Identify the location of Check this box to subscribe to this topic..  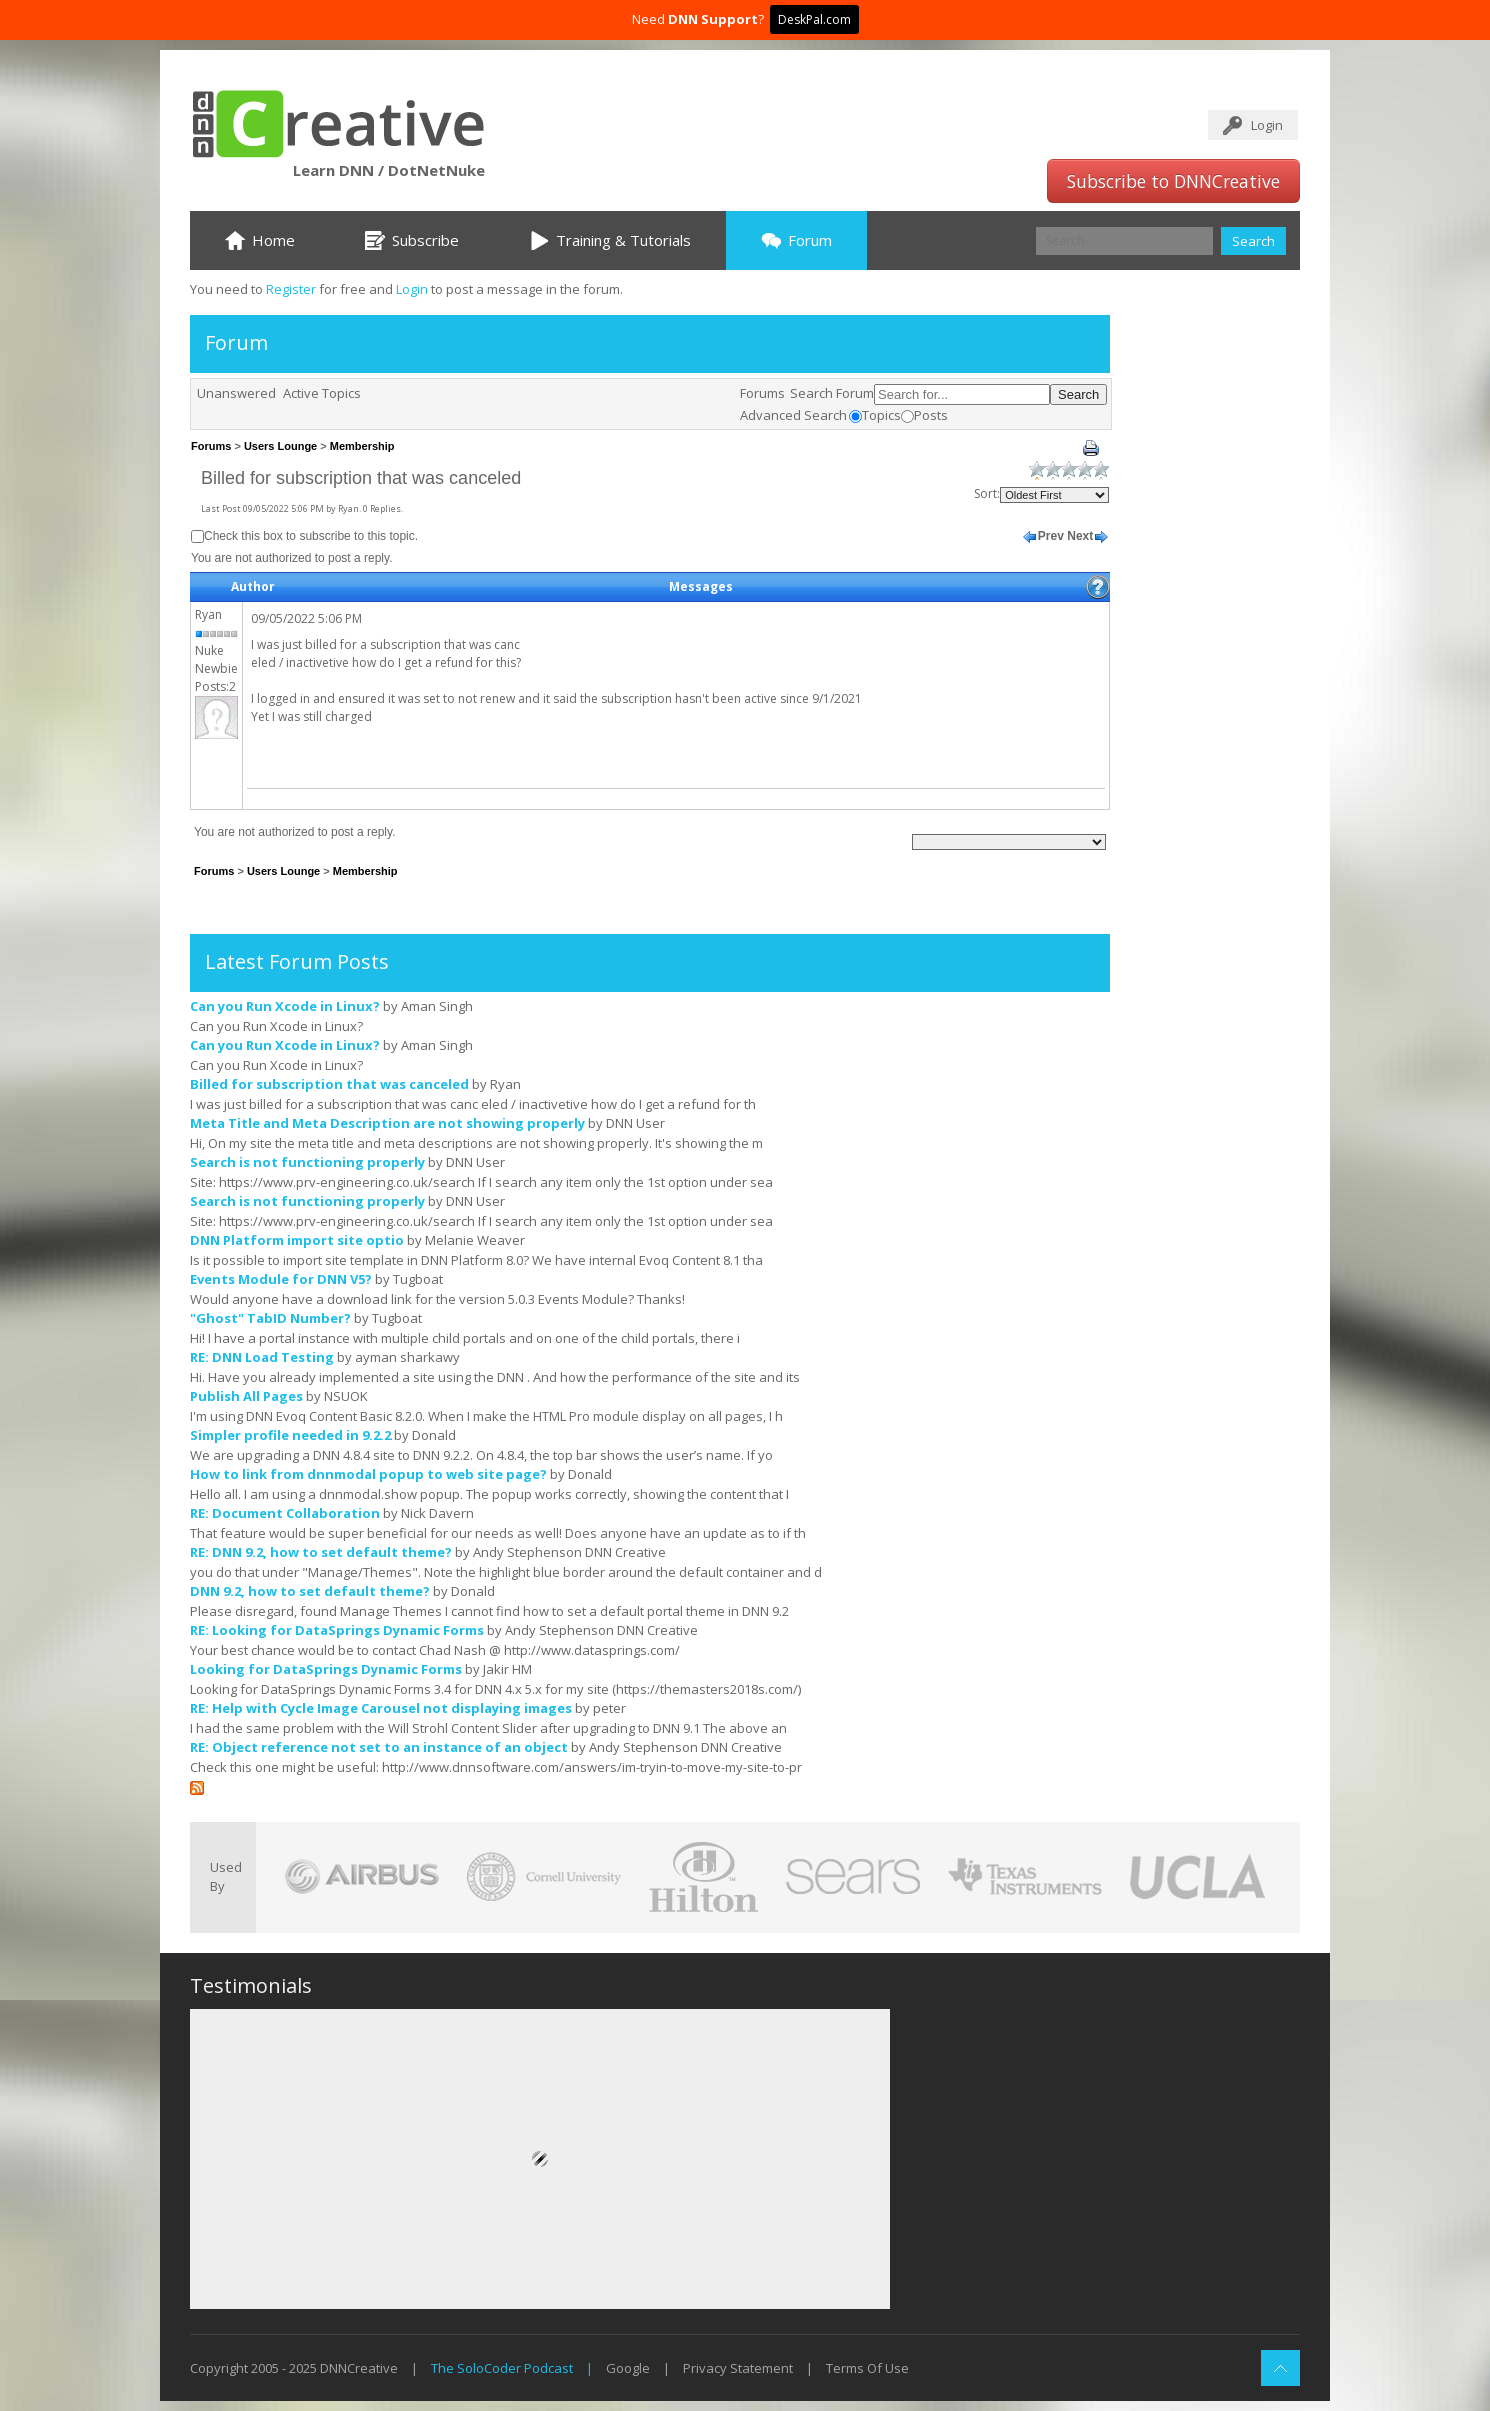
(311, 536).